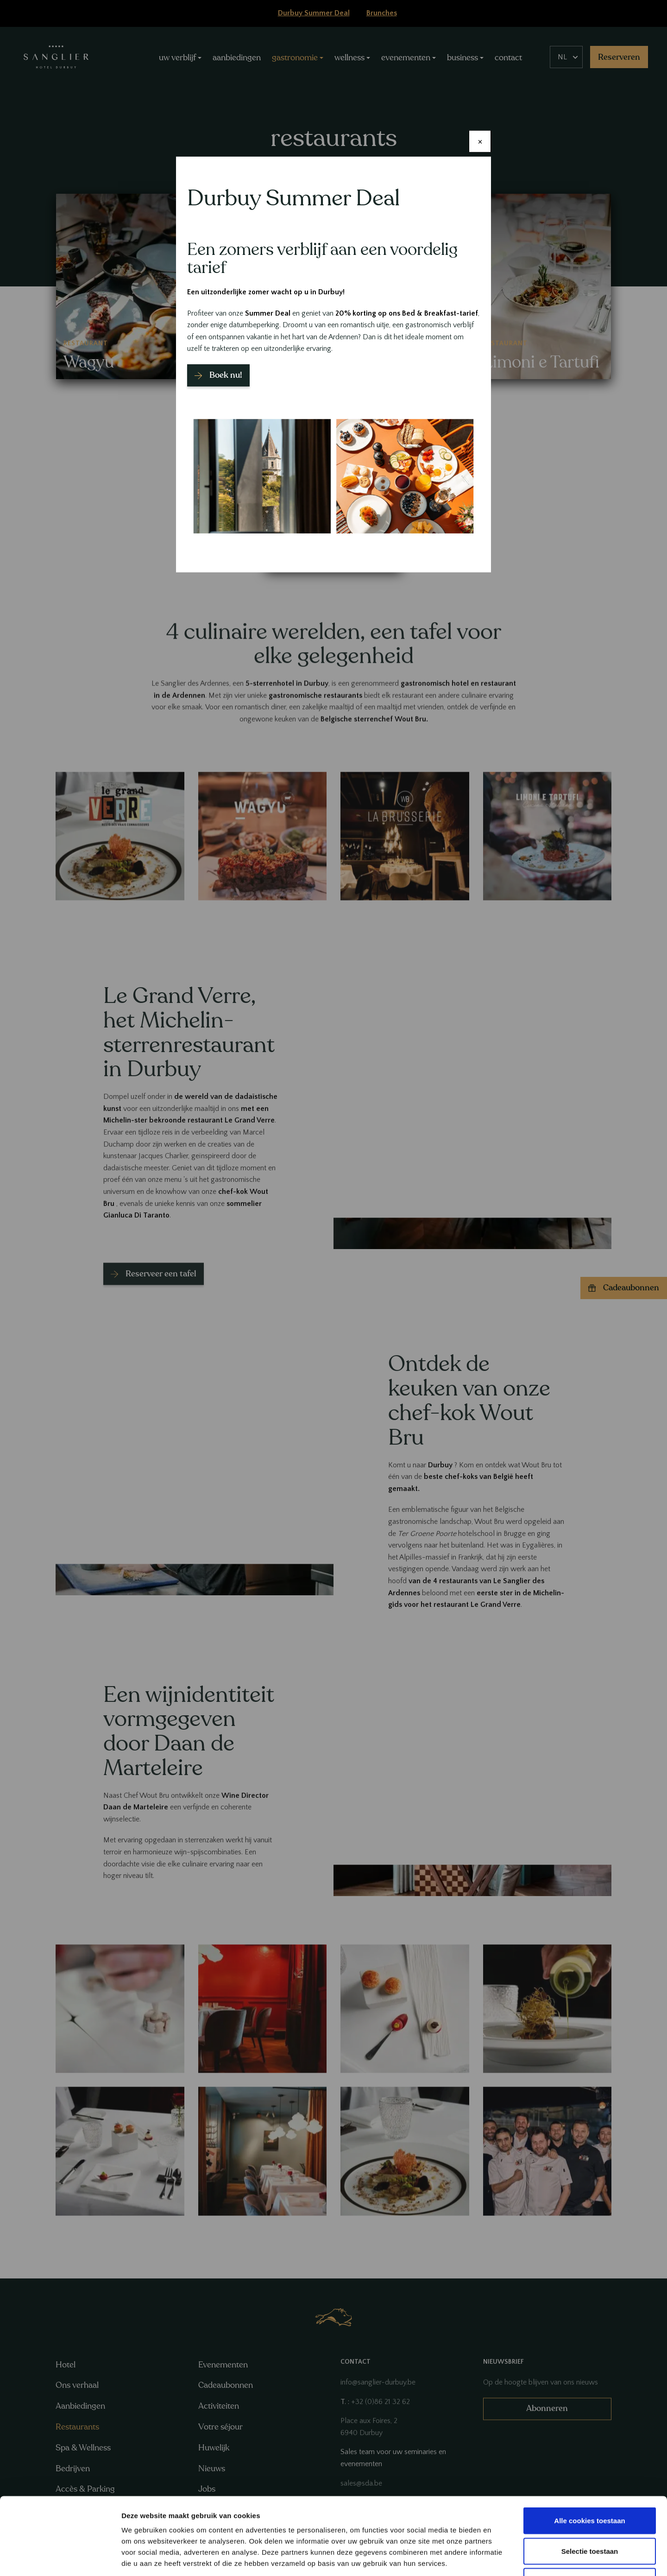  Describe the element at coordinates (500, 2558) in the screenshot. I see `Details tonen` at that location.